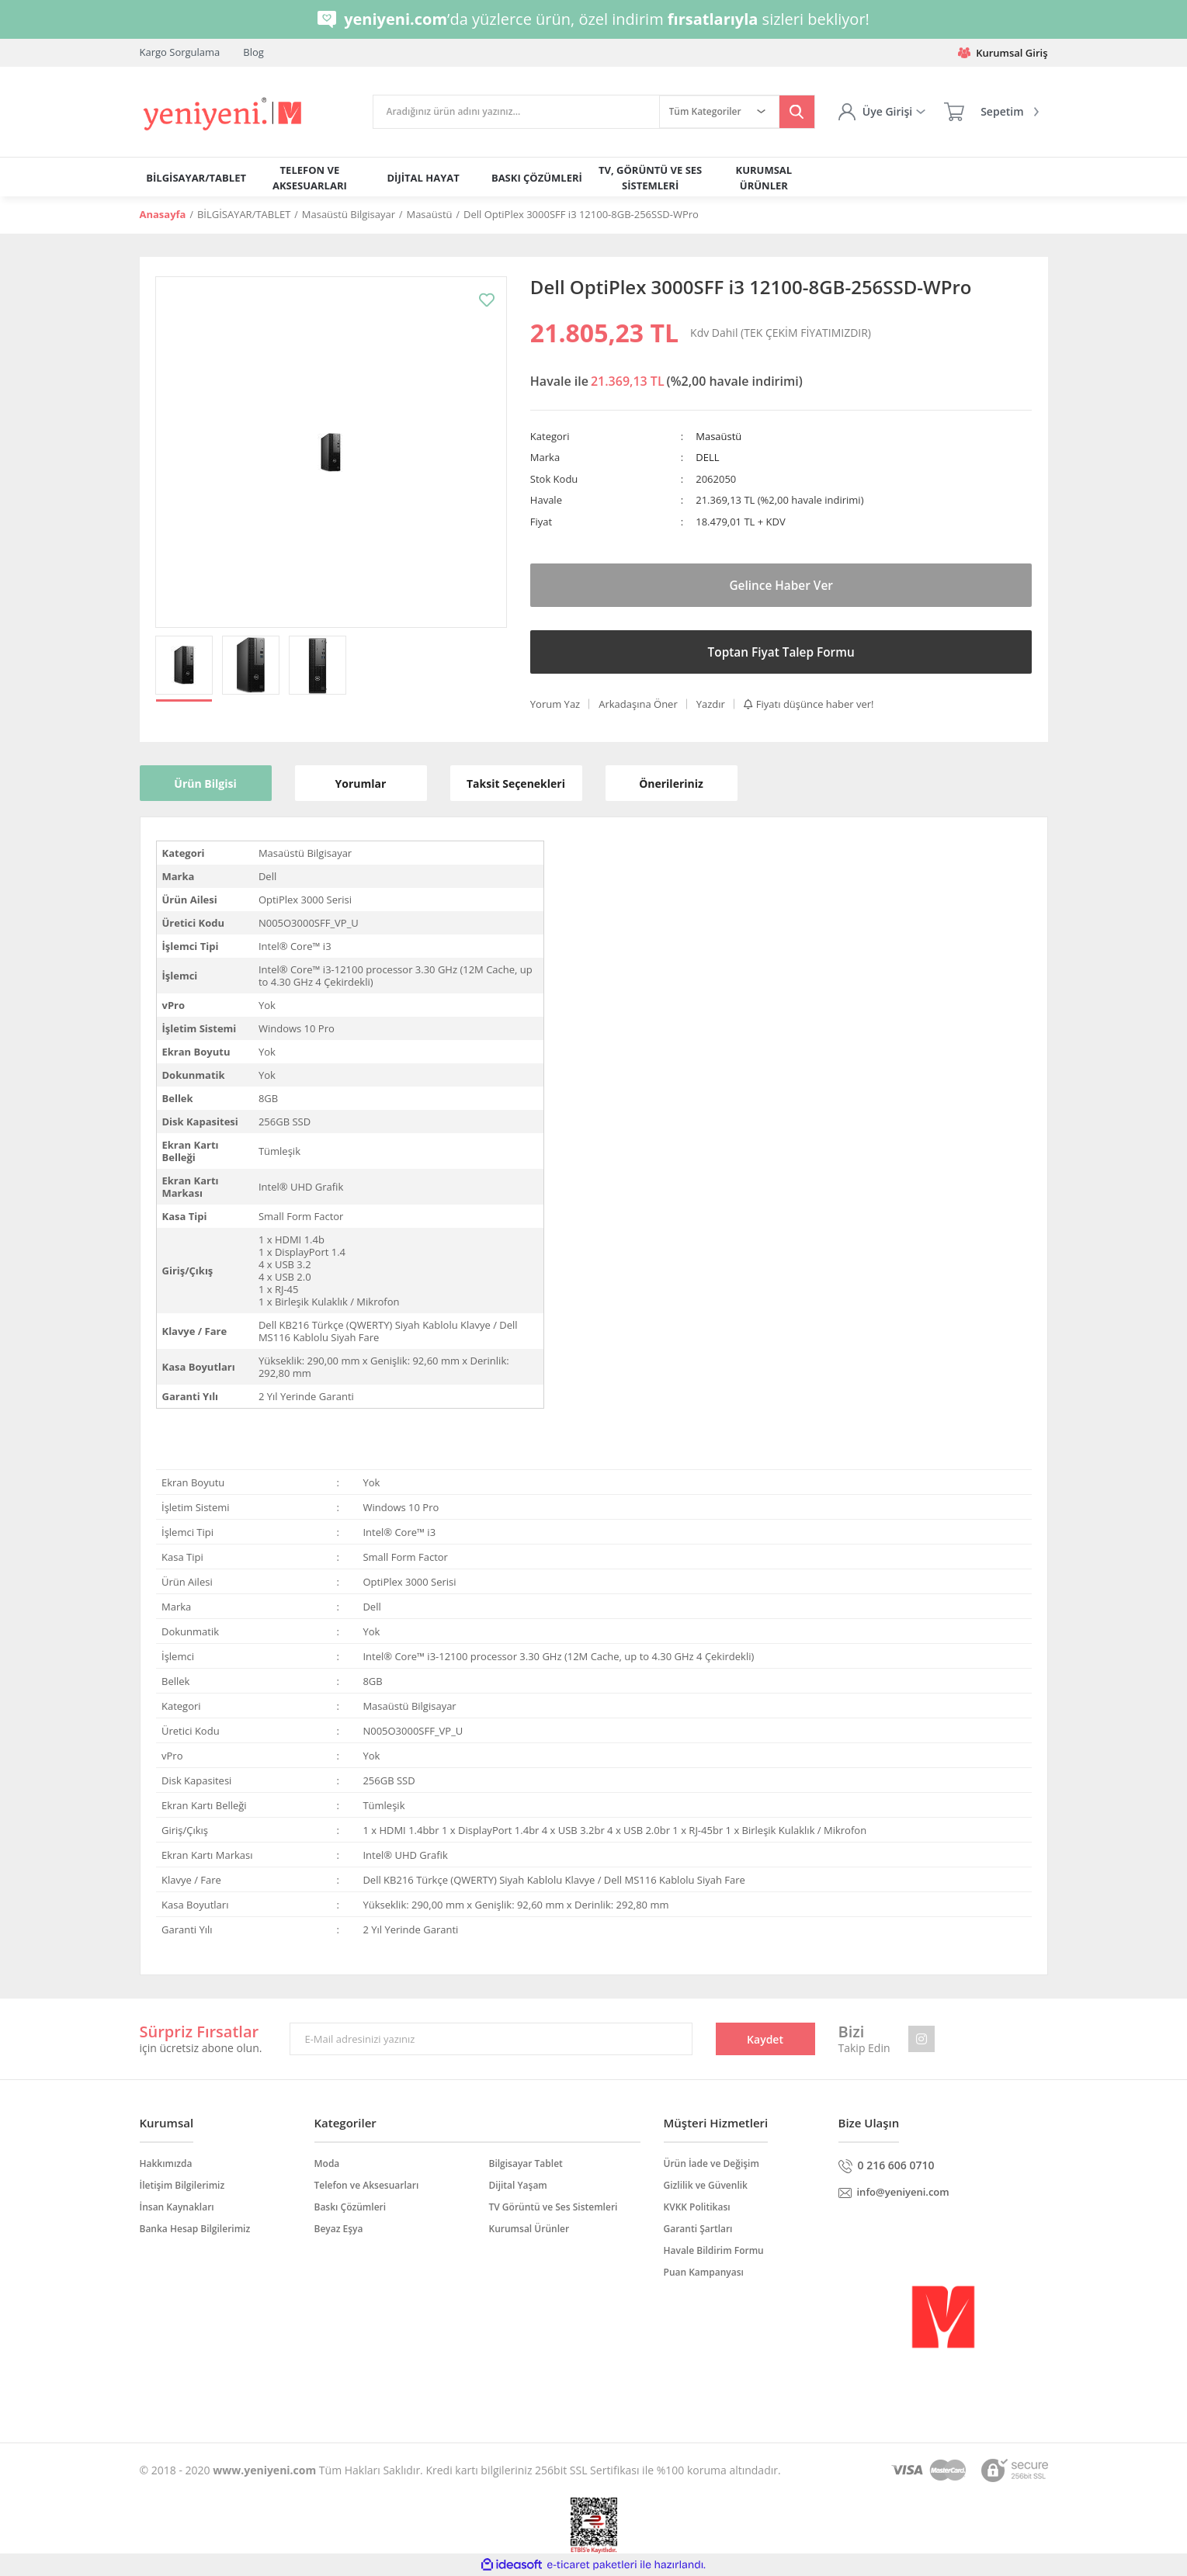 Image resolution: width=1187 pixels, height=2576 pixels. What do you see at coordinates (350, 2207) in the screenshot?
I see `Baskı Çözümleri` at bounding box center [350, 2207].